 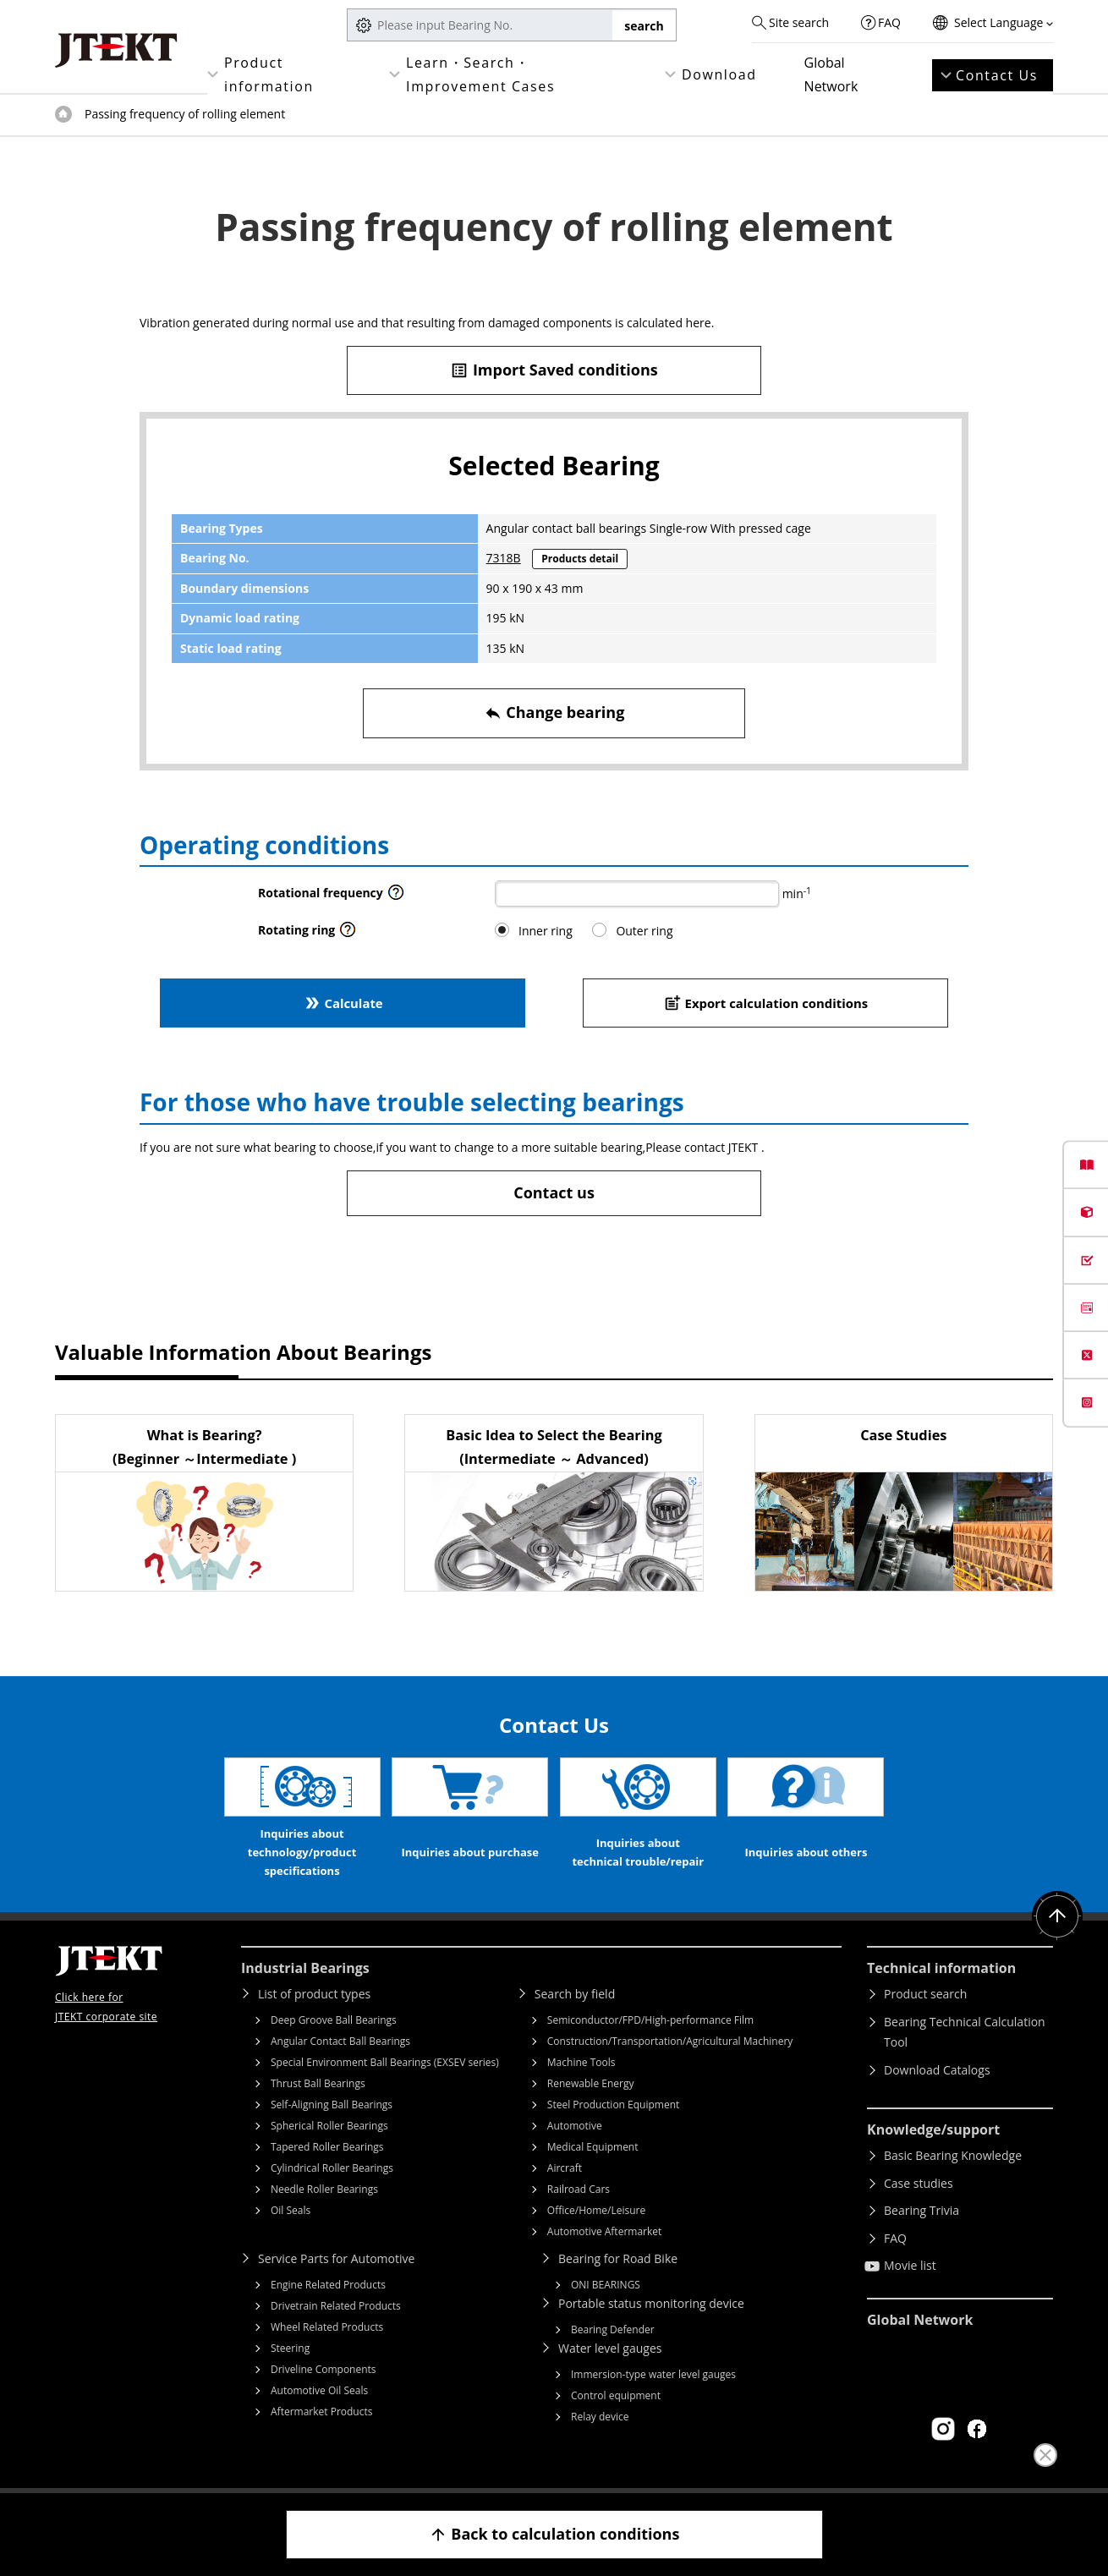 What do you see at coordinates (953, 2155) in the screenshot?
I see `Basic Bearing Knowledge` at bounding box center [953, 2155].